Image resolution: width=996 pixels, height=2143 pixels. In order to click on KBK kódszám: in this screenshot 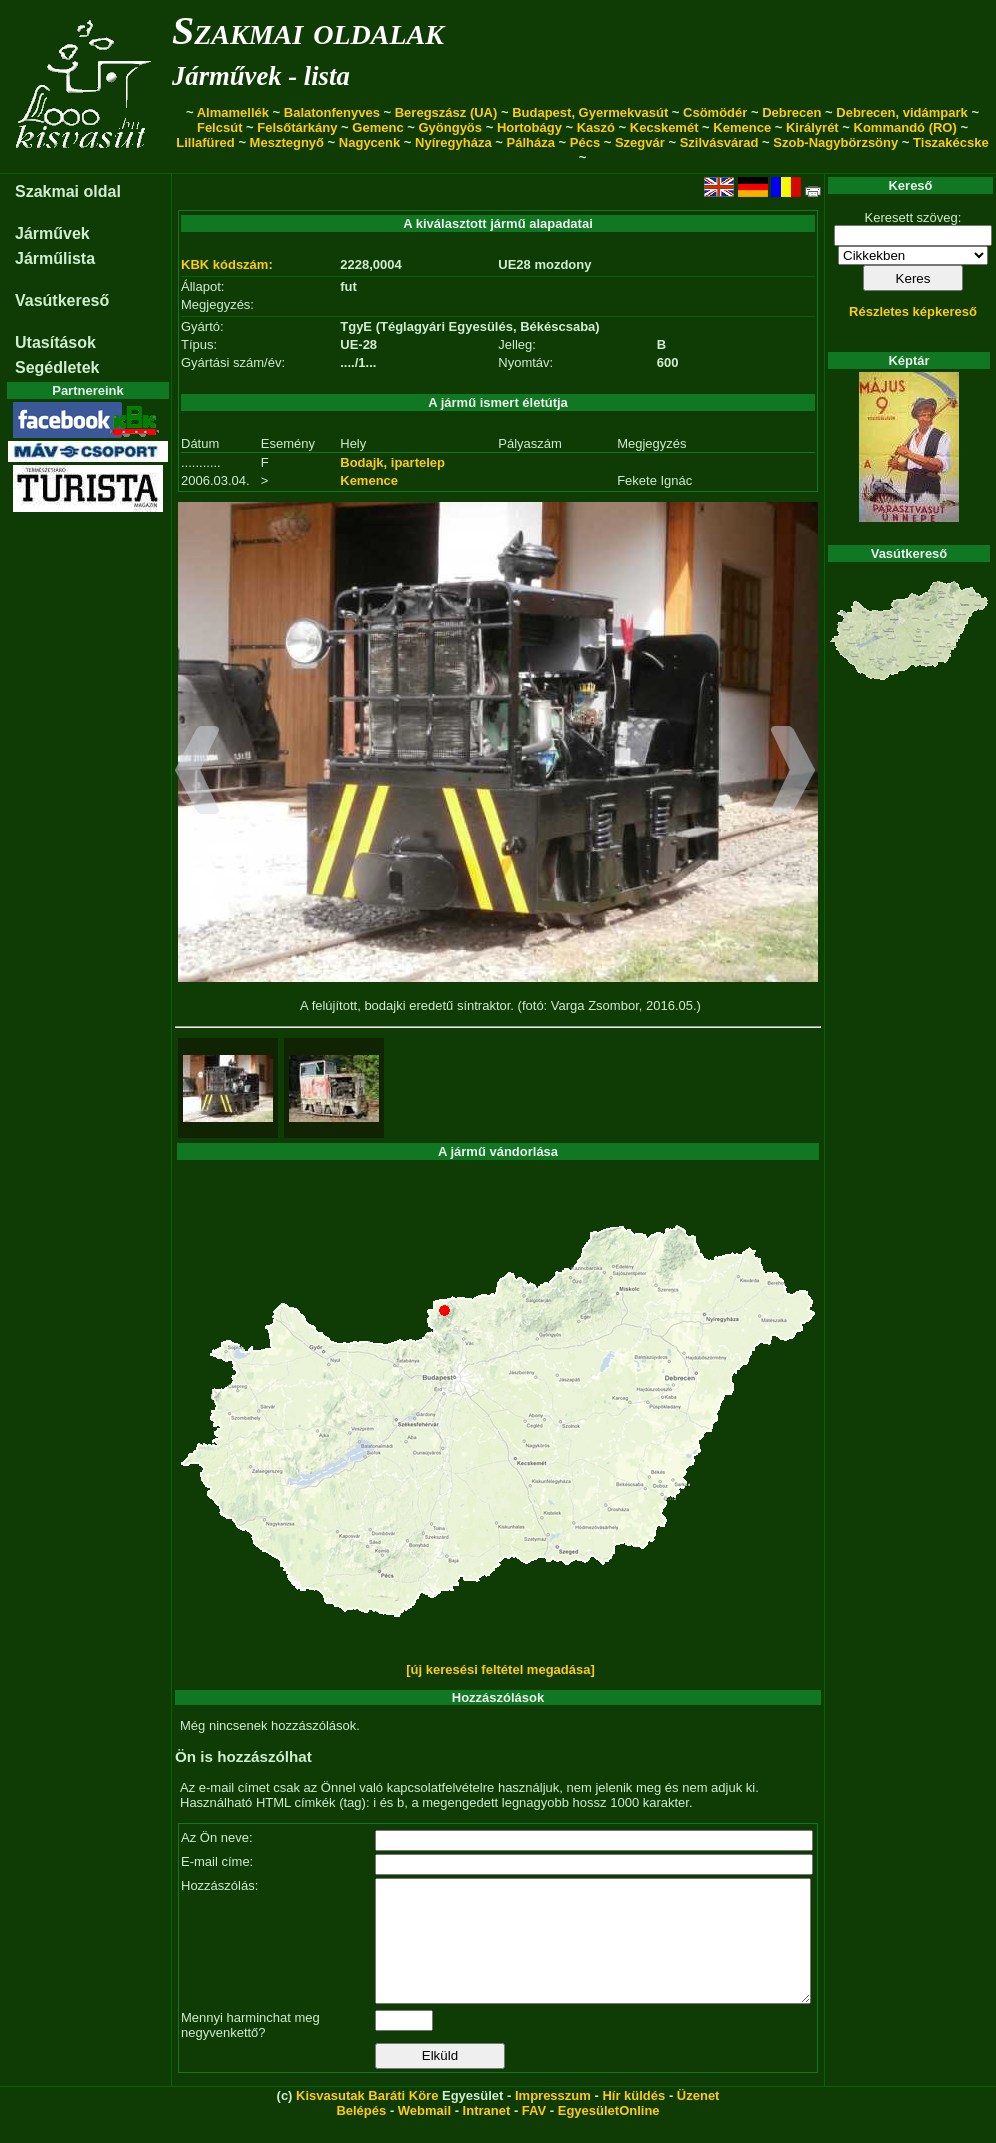, I will do `click(227, 264)`.